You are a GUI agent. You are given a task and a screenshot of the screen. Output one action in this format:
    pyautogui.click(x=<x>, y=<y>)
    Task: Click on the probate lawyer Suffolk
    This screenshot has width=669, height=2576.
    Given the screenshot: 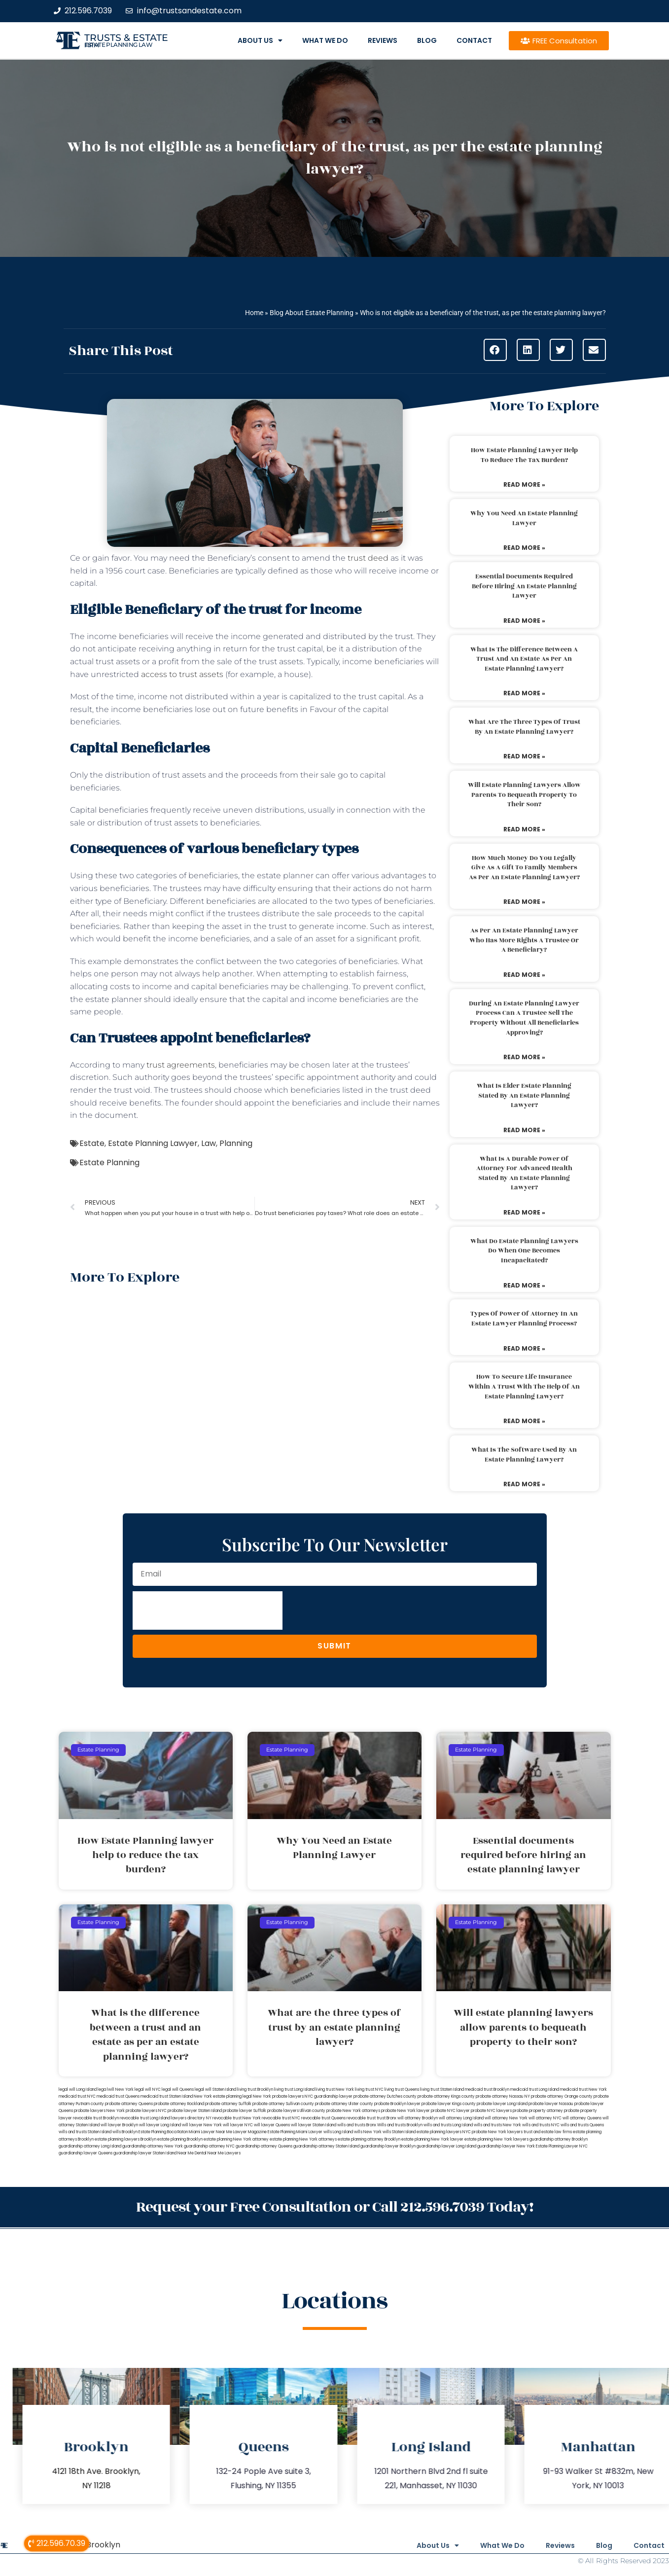 What is the action you would take?
    pyautogui.click(x=244, y=2110)
    